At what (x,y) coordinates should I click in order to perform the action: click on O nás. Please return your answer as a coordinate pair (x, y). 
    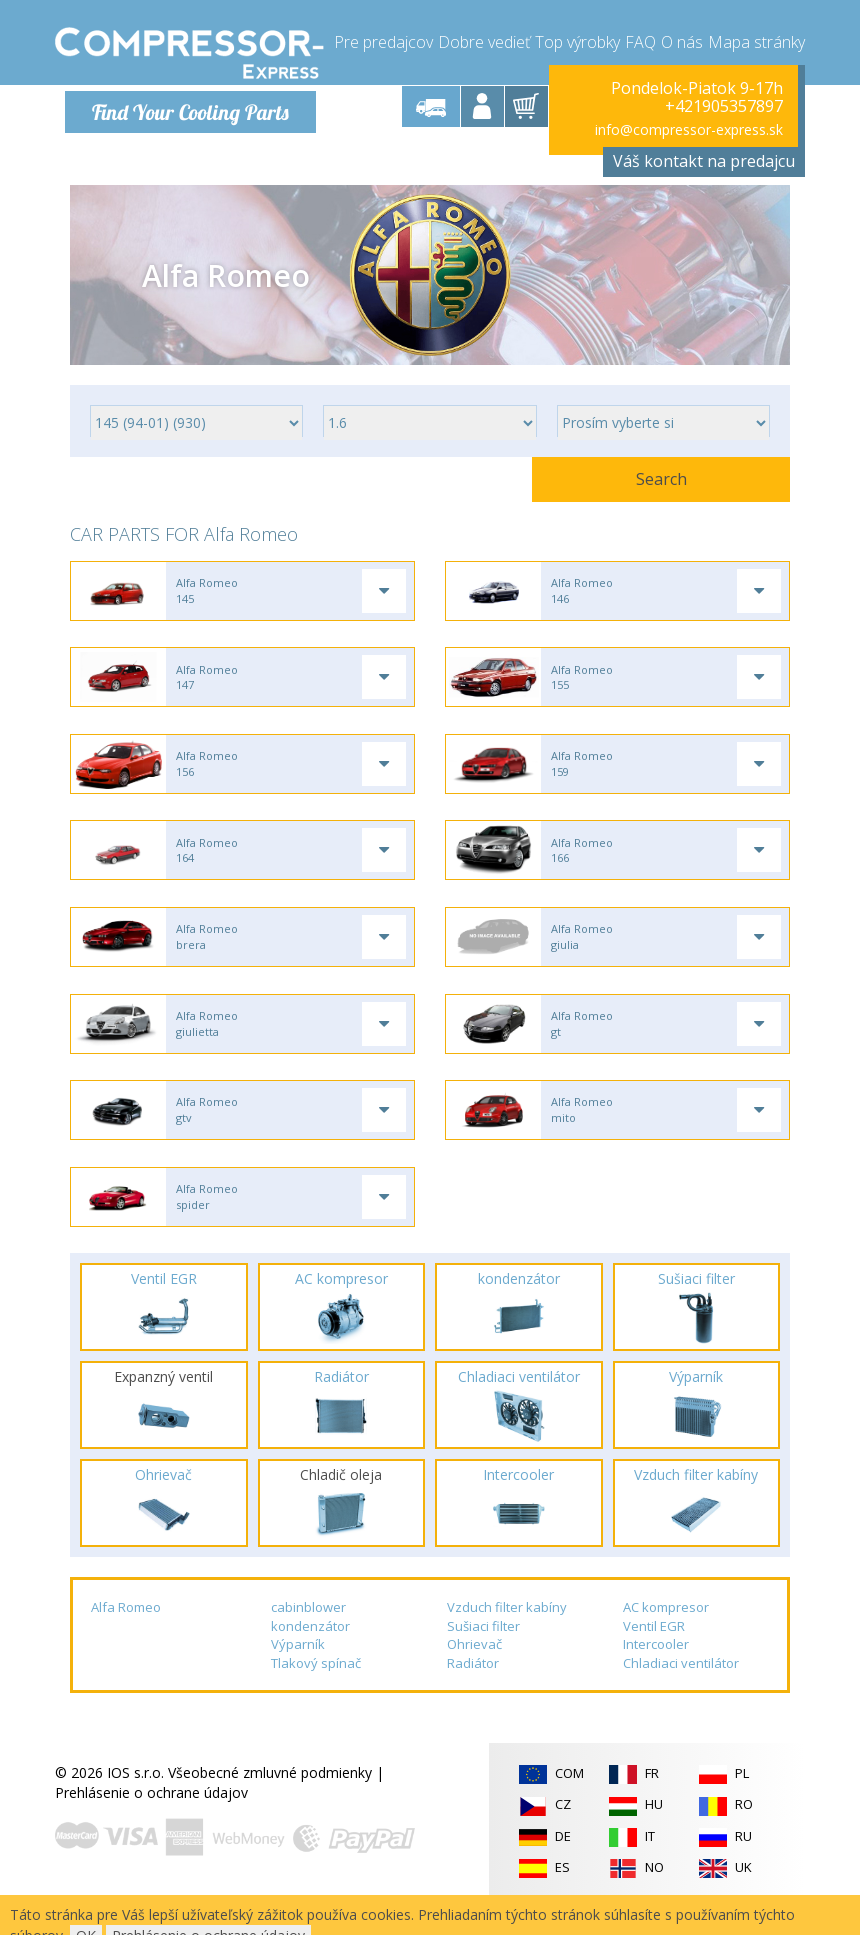
    Looking at the image, I should click on (682, 40).